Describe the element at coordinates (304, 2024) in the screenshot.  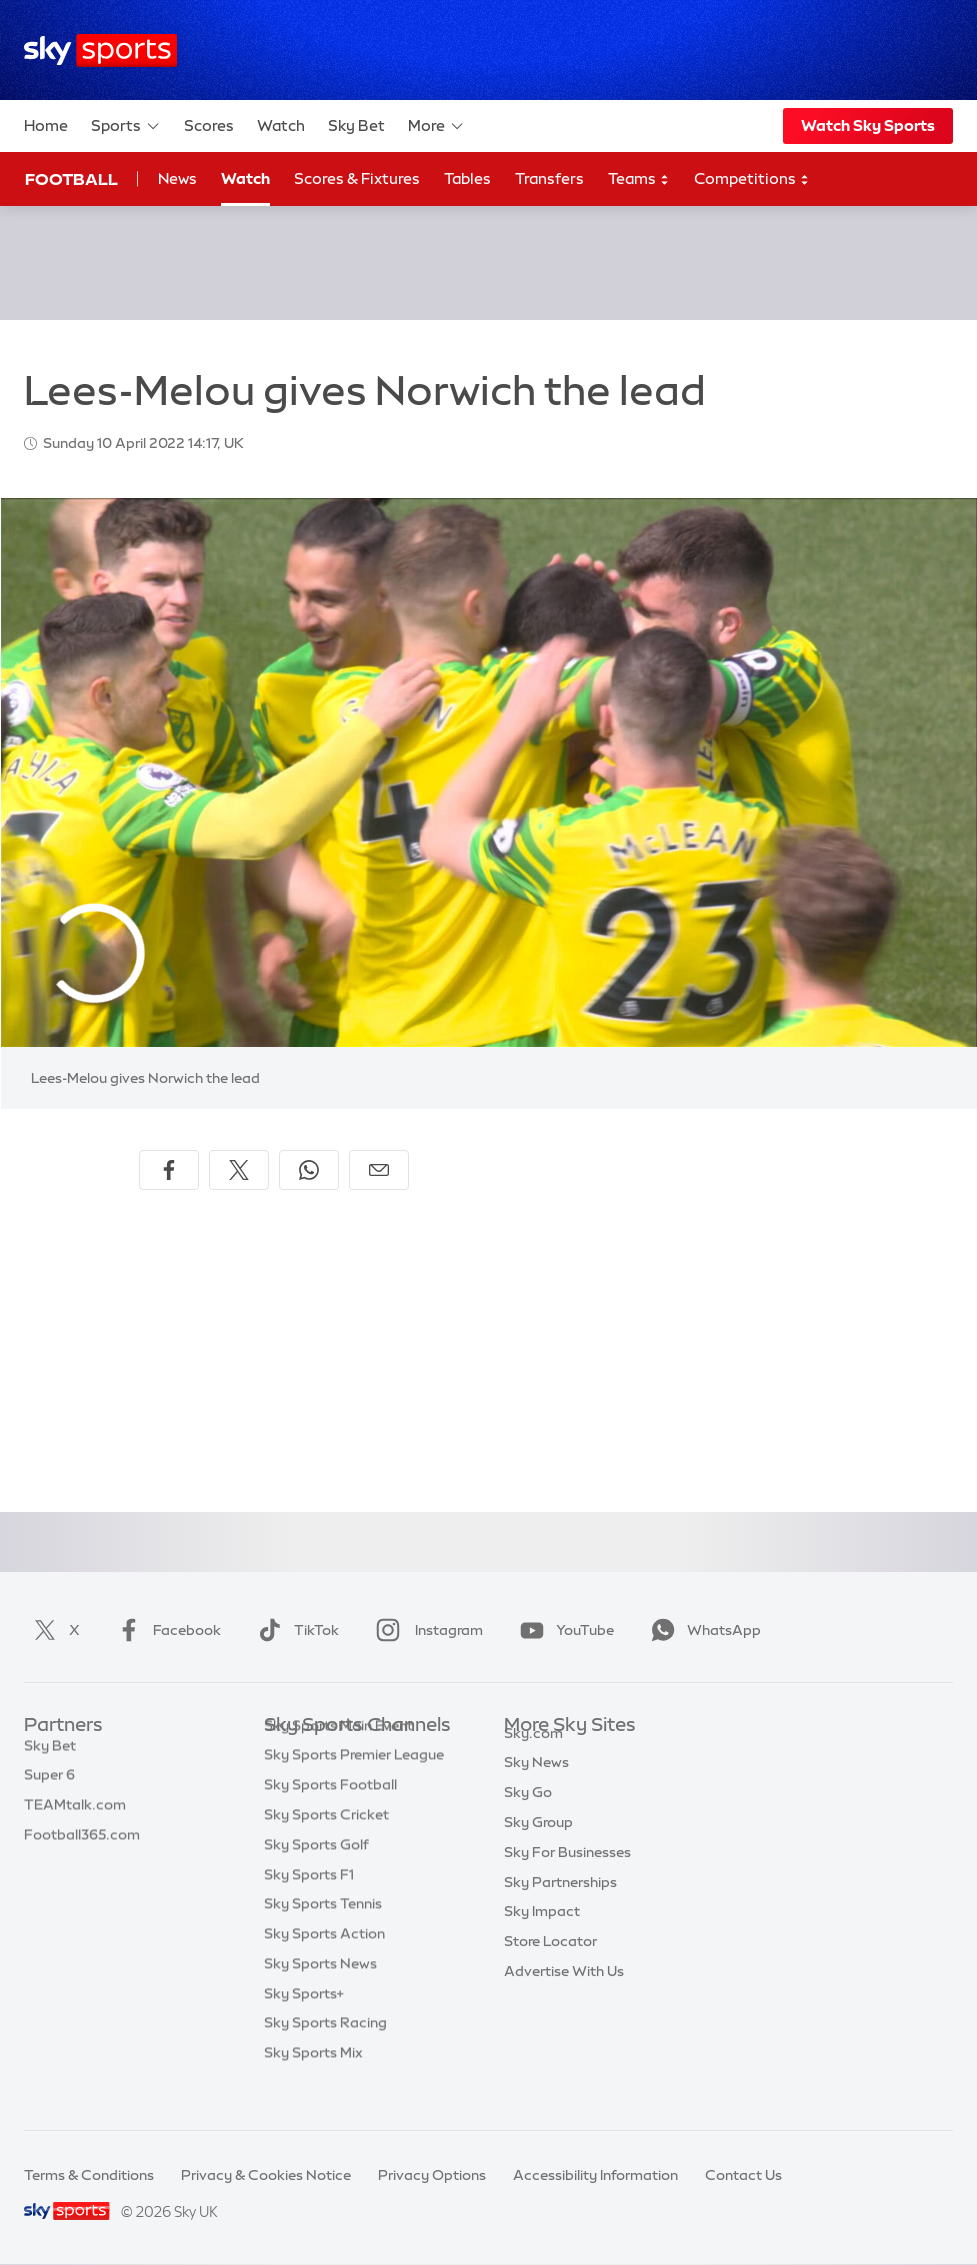
I see `Sky Sports+` at that location.